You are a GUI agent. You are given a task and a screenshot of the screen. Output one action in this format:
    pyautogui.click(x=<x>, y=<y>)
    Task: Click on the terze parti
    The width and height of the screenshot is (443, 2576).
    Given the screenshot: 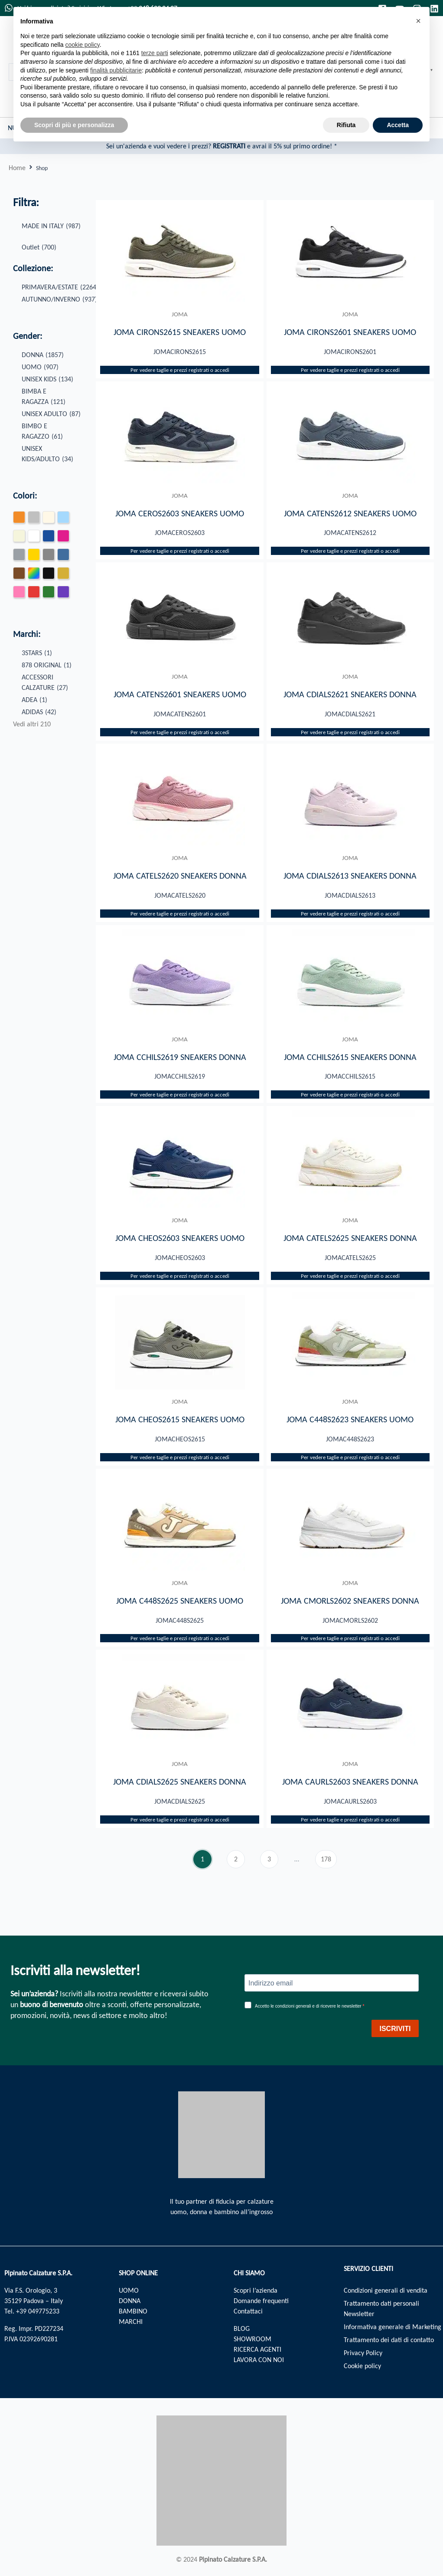 What is the action you would take?
    pyautogui.click(x=154, y=52)
    